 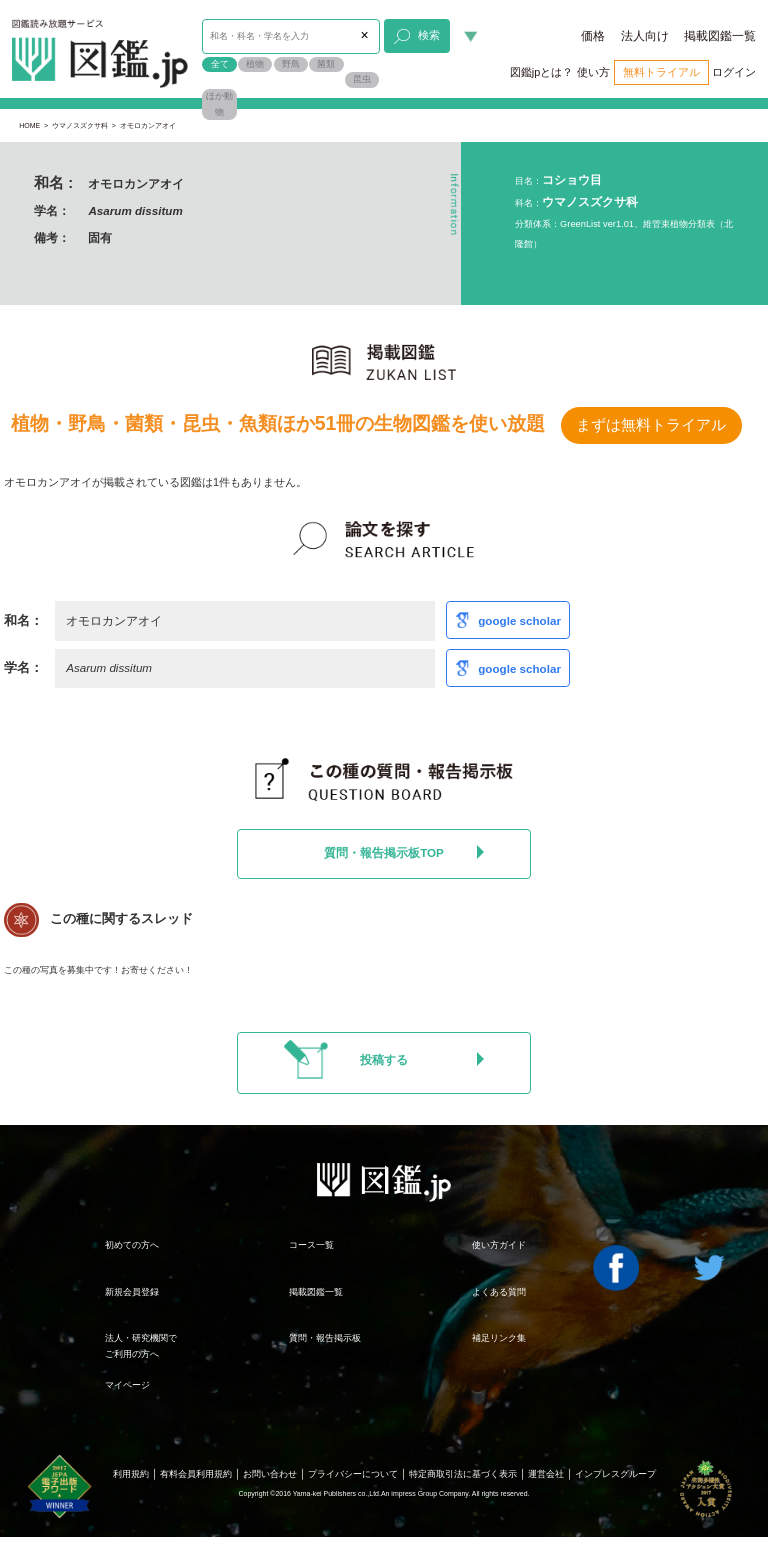 I want to click on 検索, so click(x=416, y=37).